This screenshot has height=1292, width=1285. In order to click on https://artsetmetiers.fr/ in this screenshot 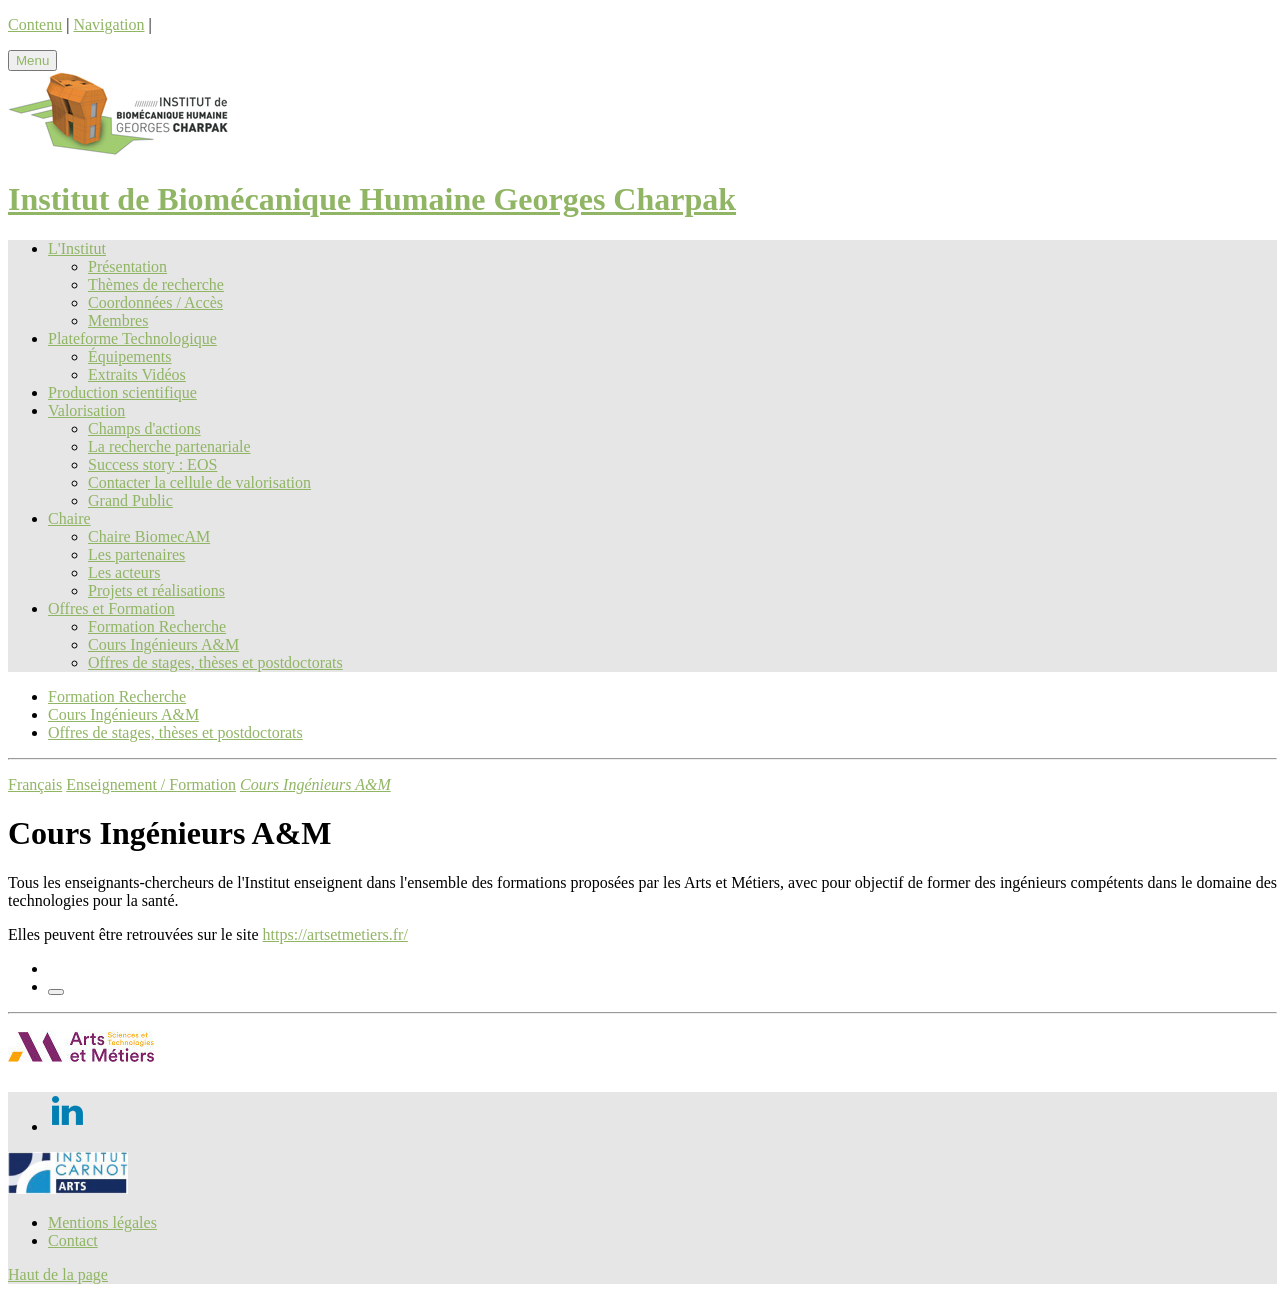, I will do `click(335, 934)`.